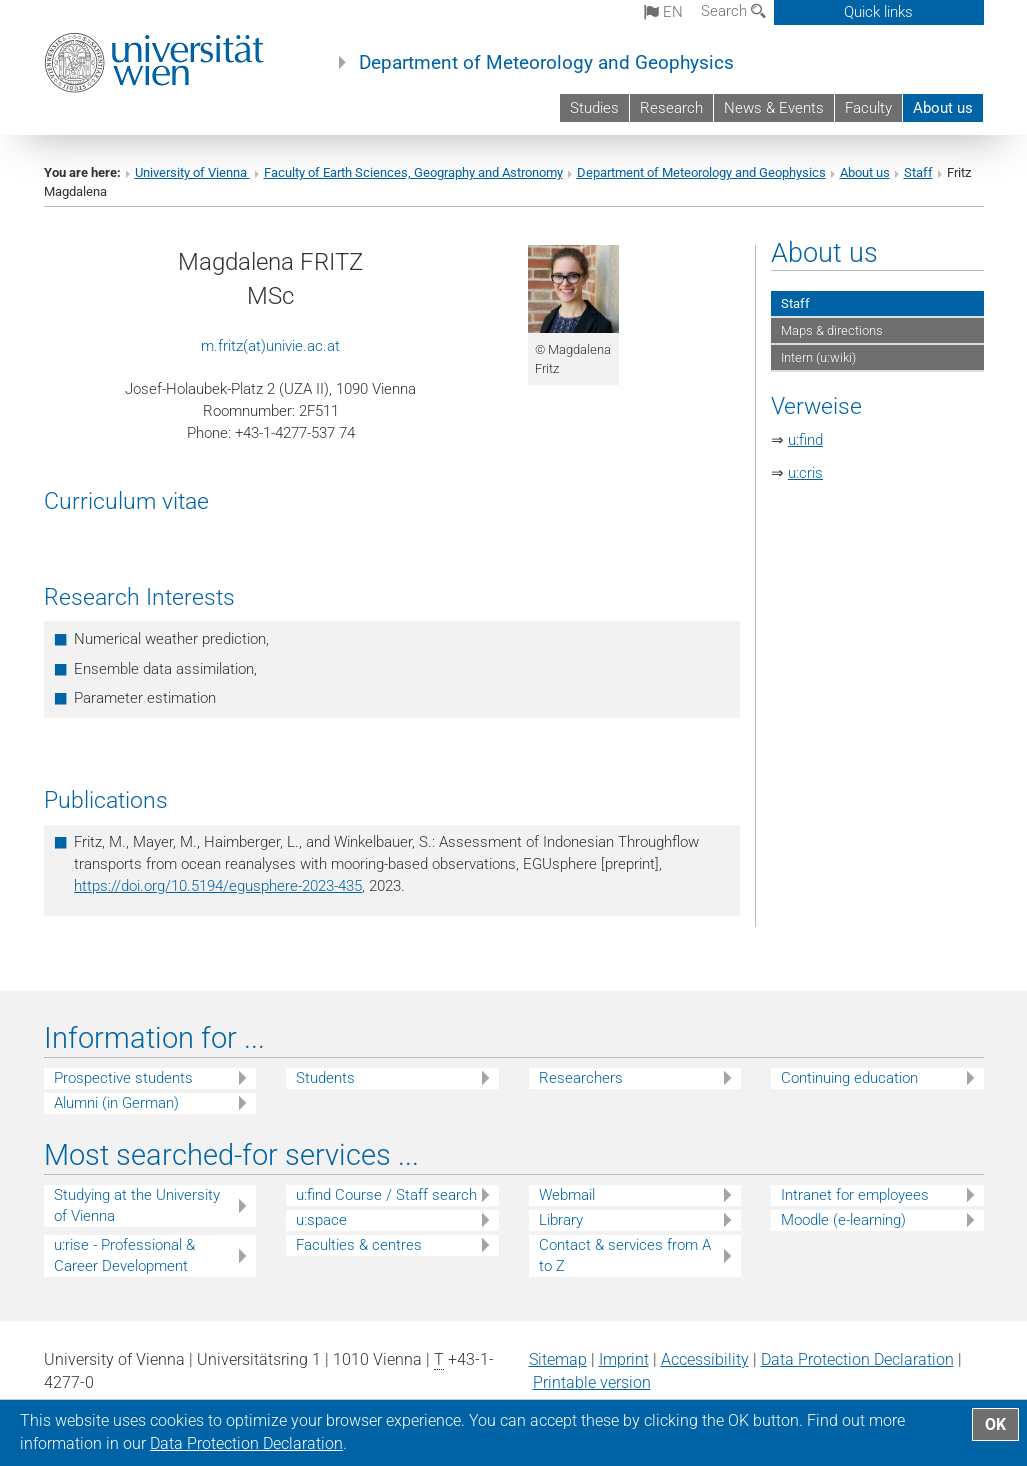 This screenshot has width=1027, height=1466. Describe the element at coordinates (561, 1220) in the screenshot. I see `Library` at that location.